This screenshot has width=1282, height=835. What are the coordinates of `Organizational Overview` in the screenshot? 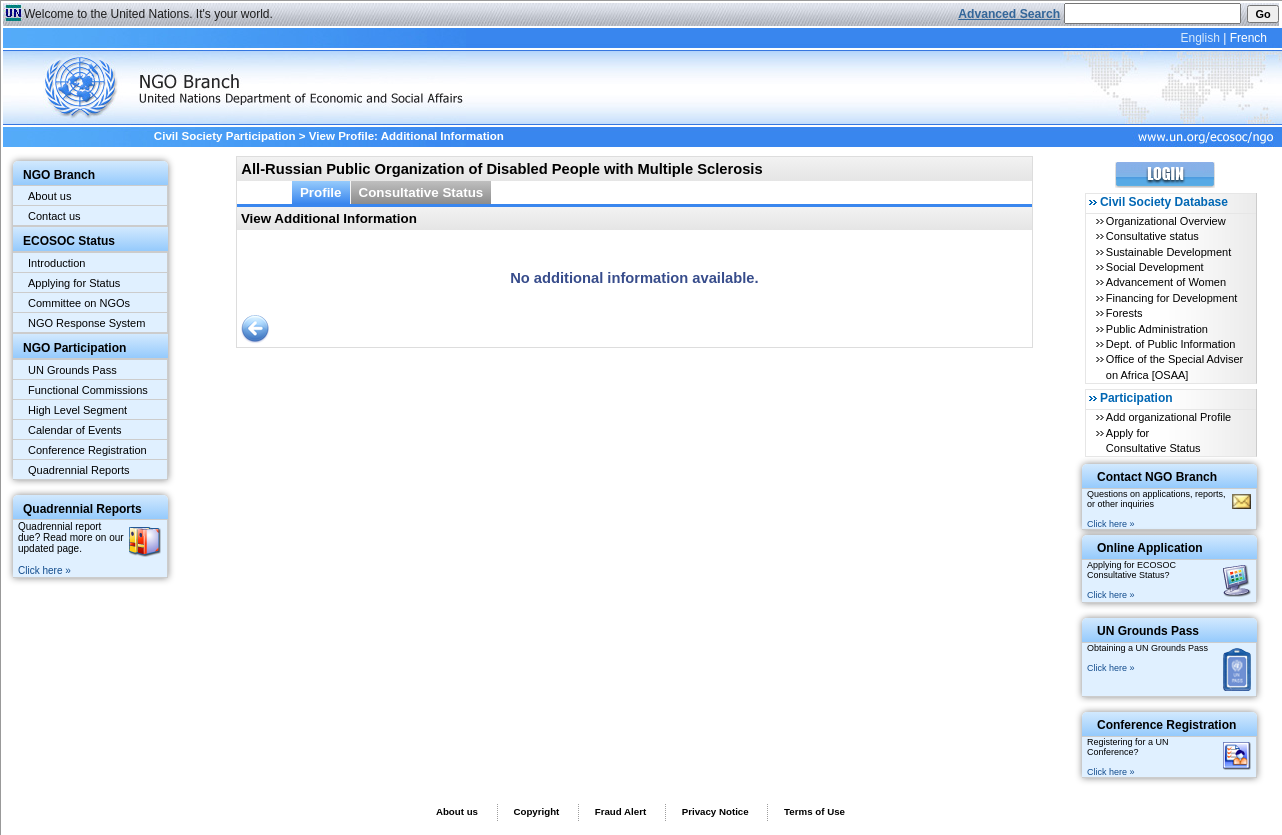 It's located at (1166, 221).